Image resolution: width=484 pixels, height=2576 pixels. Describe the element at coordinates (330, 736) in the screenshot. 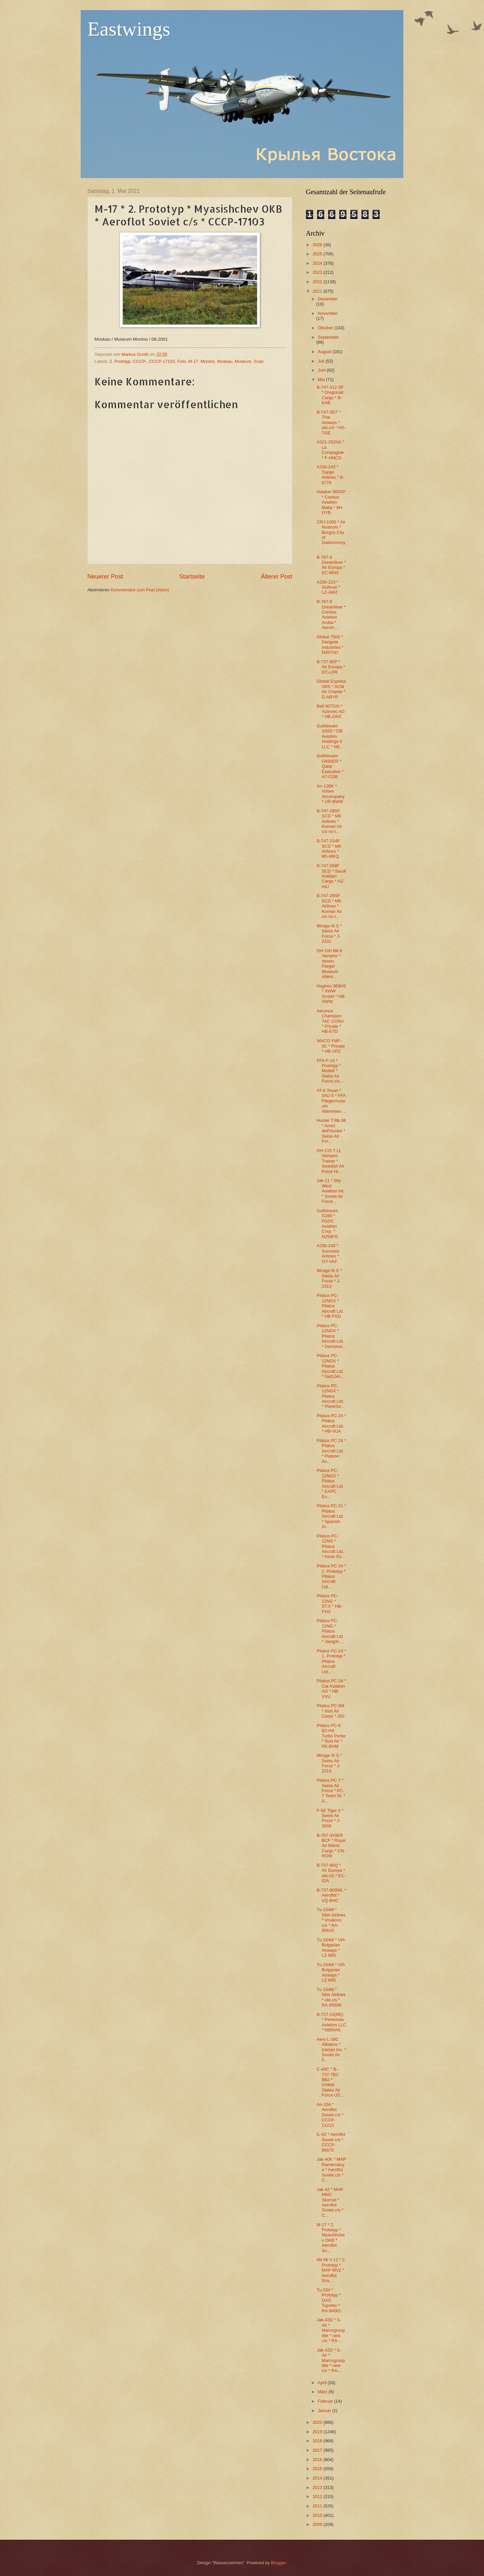

I see `Gulfstream G550 * DB Aviation Holdings II LLC * N9...` at that location.